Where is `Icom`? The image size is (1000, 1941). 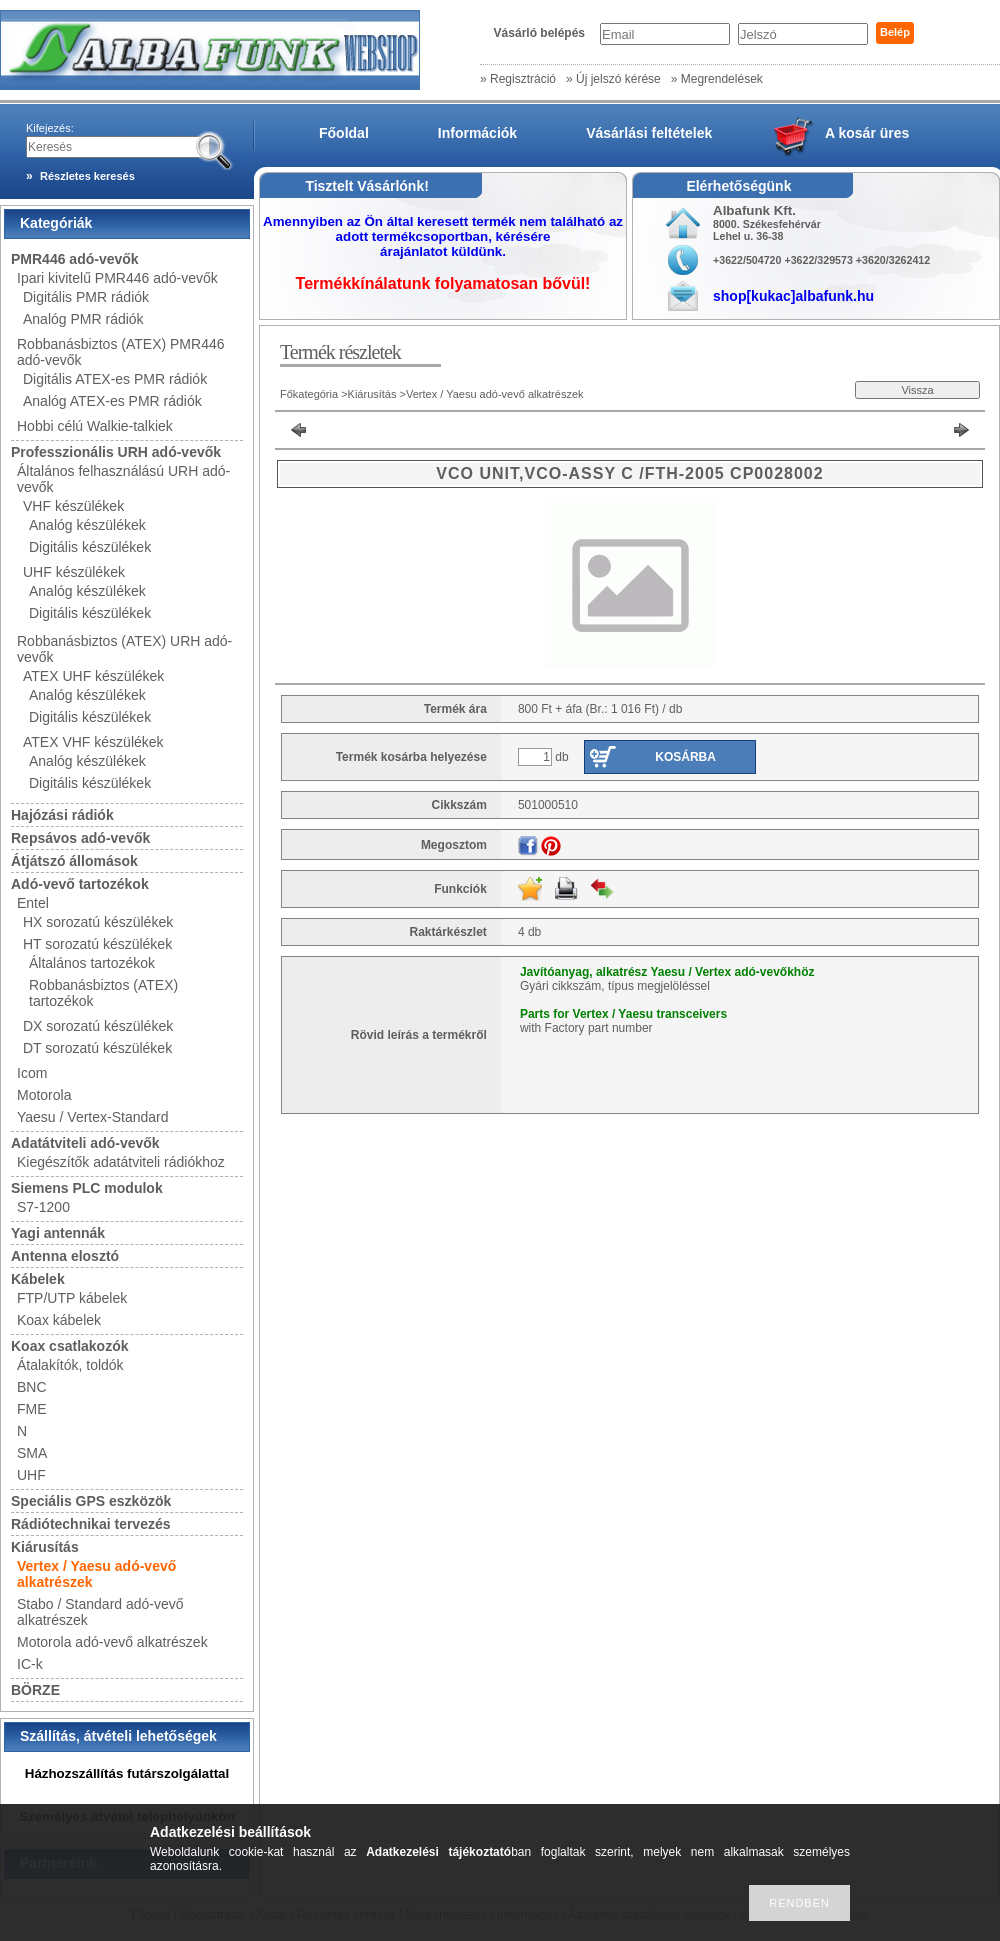 Icom is located at coordinates (32, 1073).